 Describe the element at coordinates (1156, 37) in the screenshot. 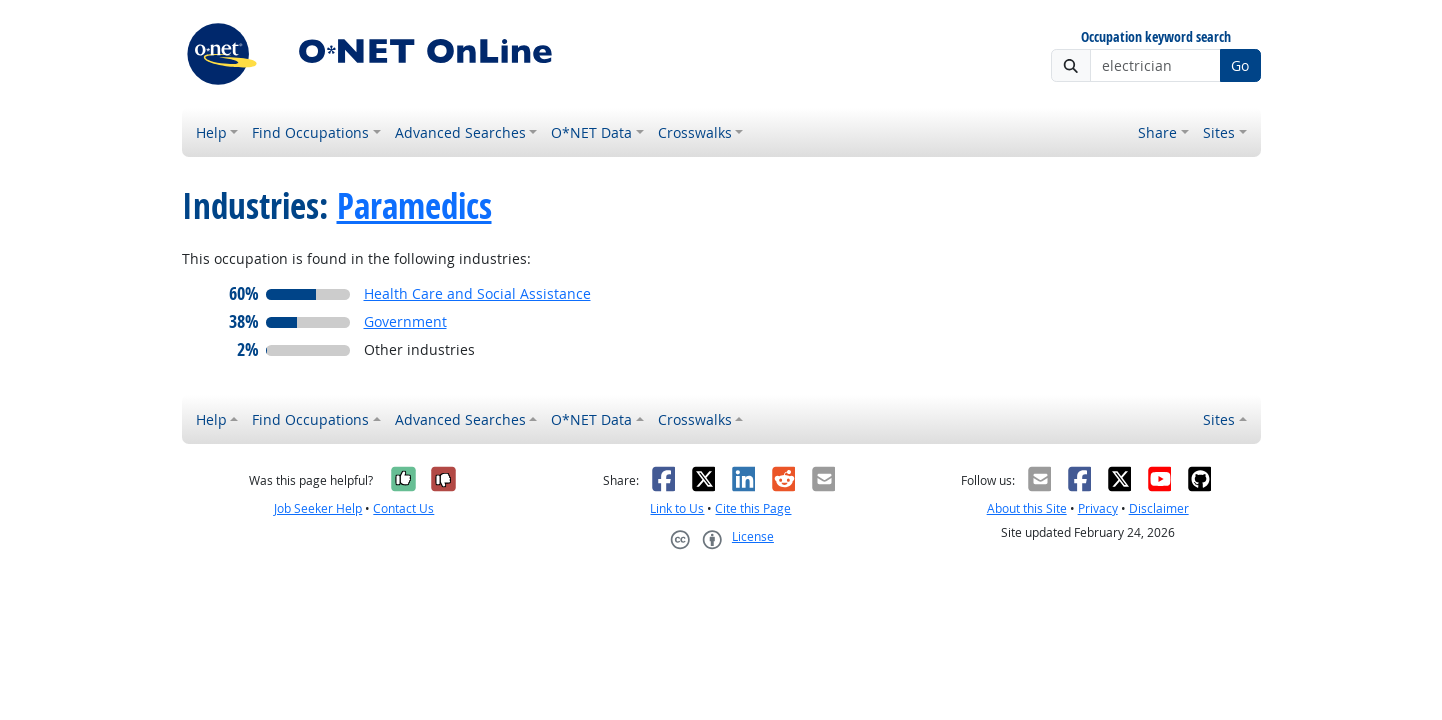

I see `Occupation keyword search` at that location.